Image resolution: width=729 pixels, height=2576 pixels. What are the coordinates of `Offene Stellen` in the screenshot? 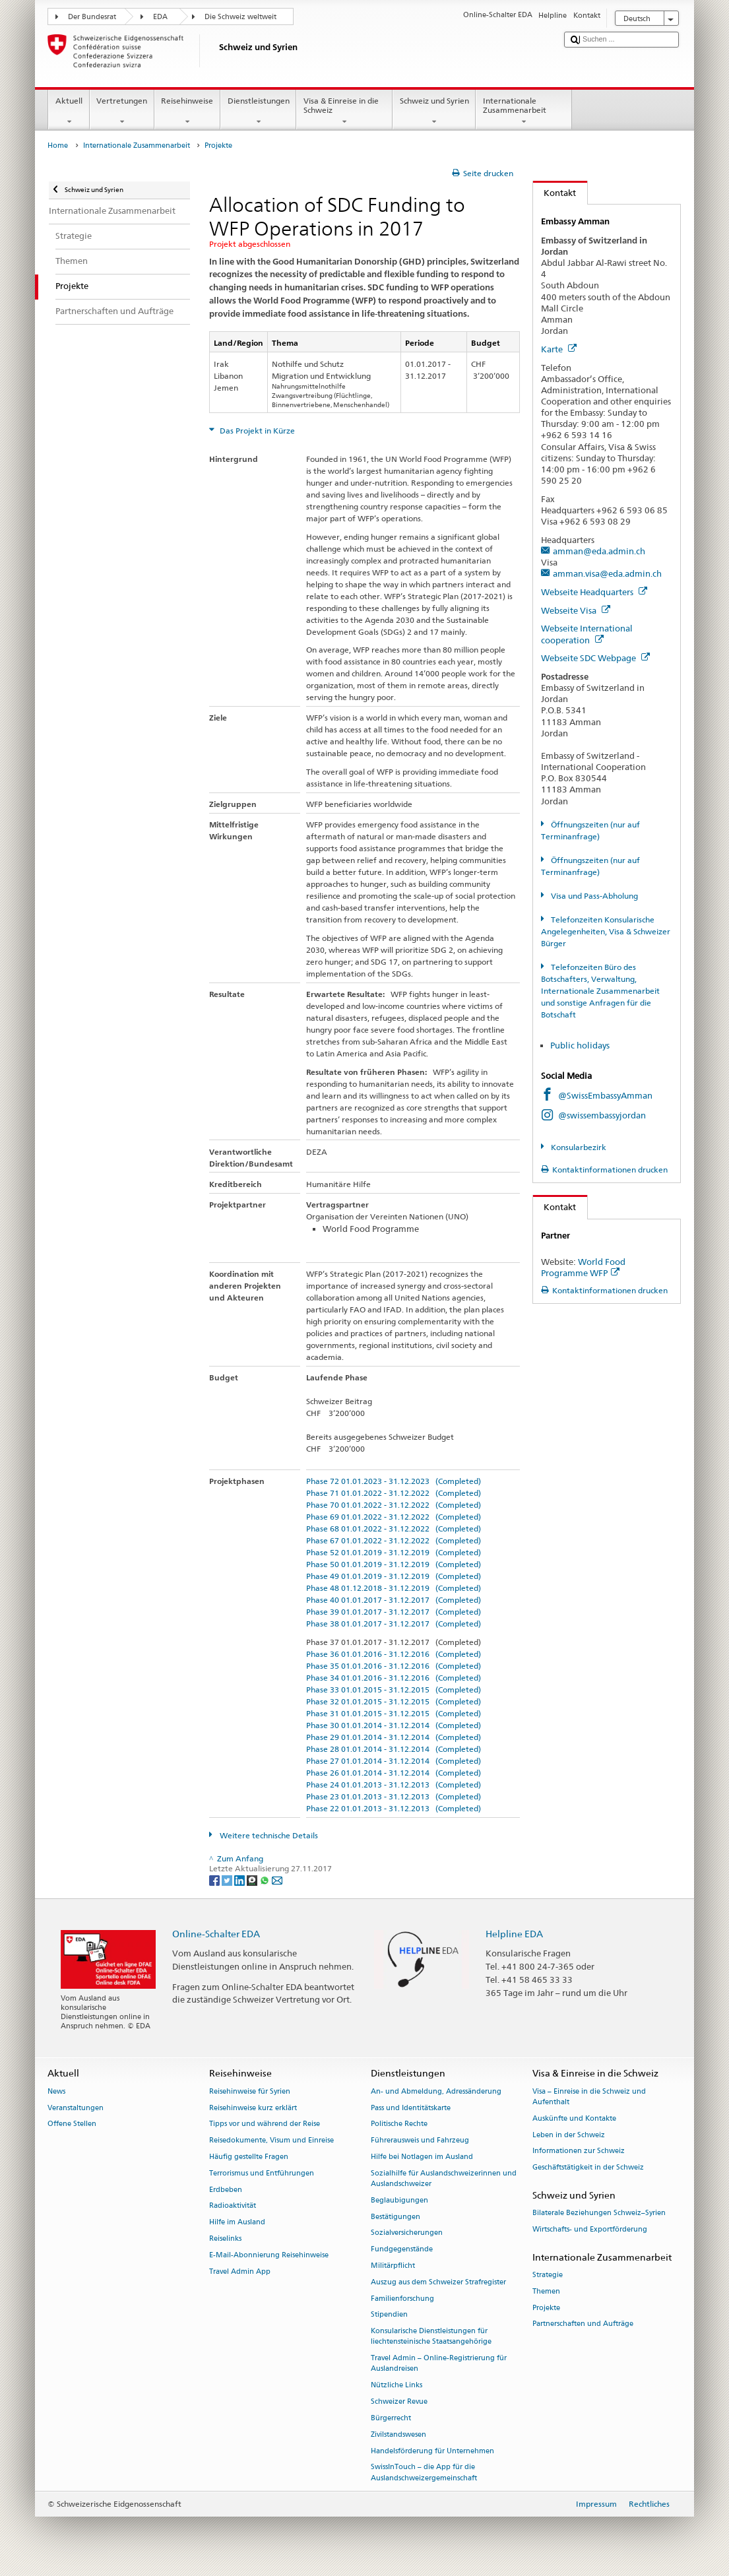 It's located at (72, 2124).